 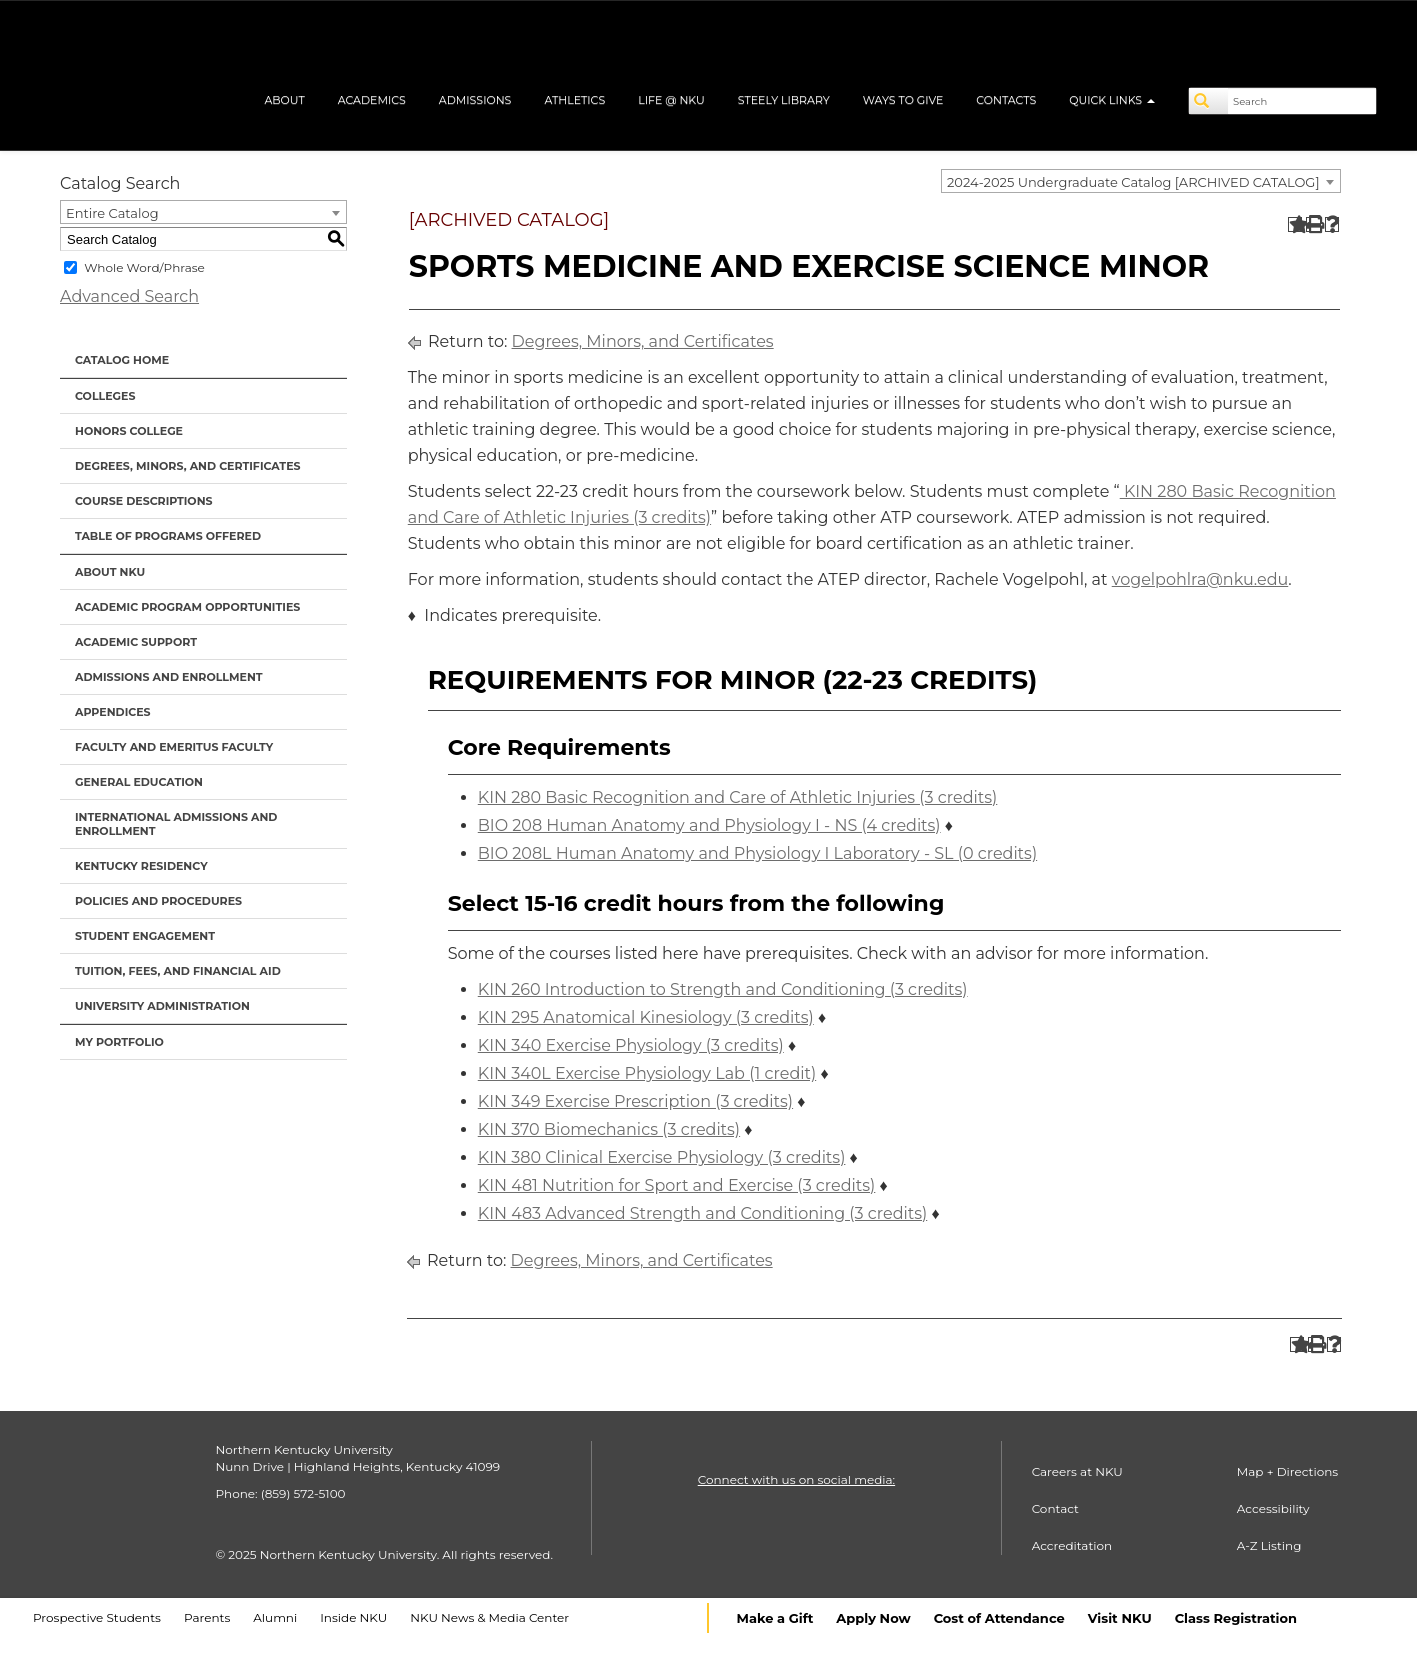 What do you see at coordinates (647, 1073) in the screenshot?
I see `KIN 340L Exercise Physiology Lab (1 credit) [View course details for KIN 340L Exercise Physiology Lab (1 credit)]` at bounding box center [647, 1073].